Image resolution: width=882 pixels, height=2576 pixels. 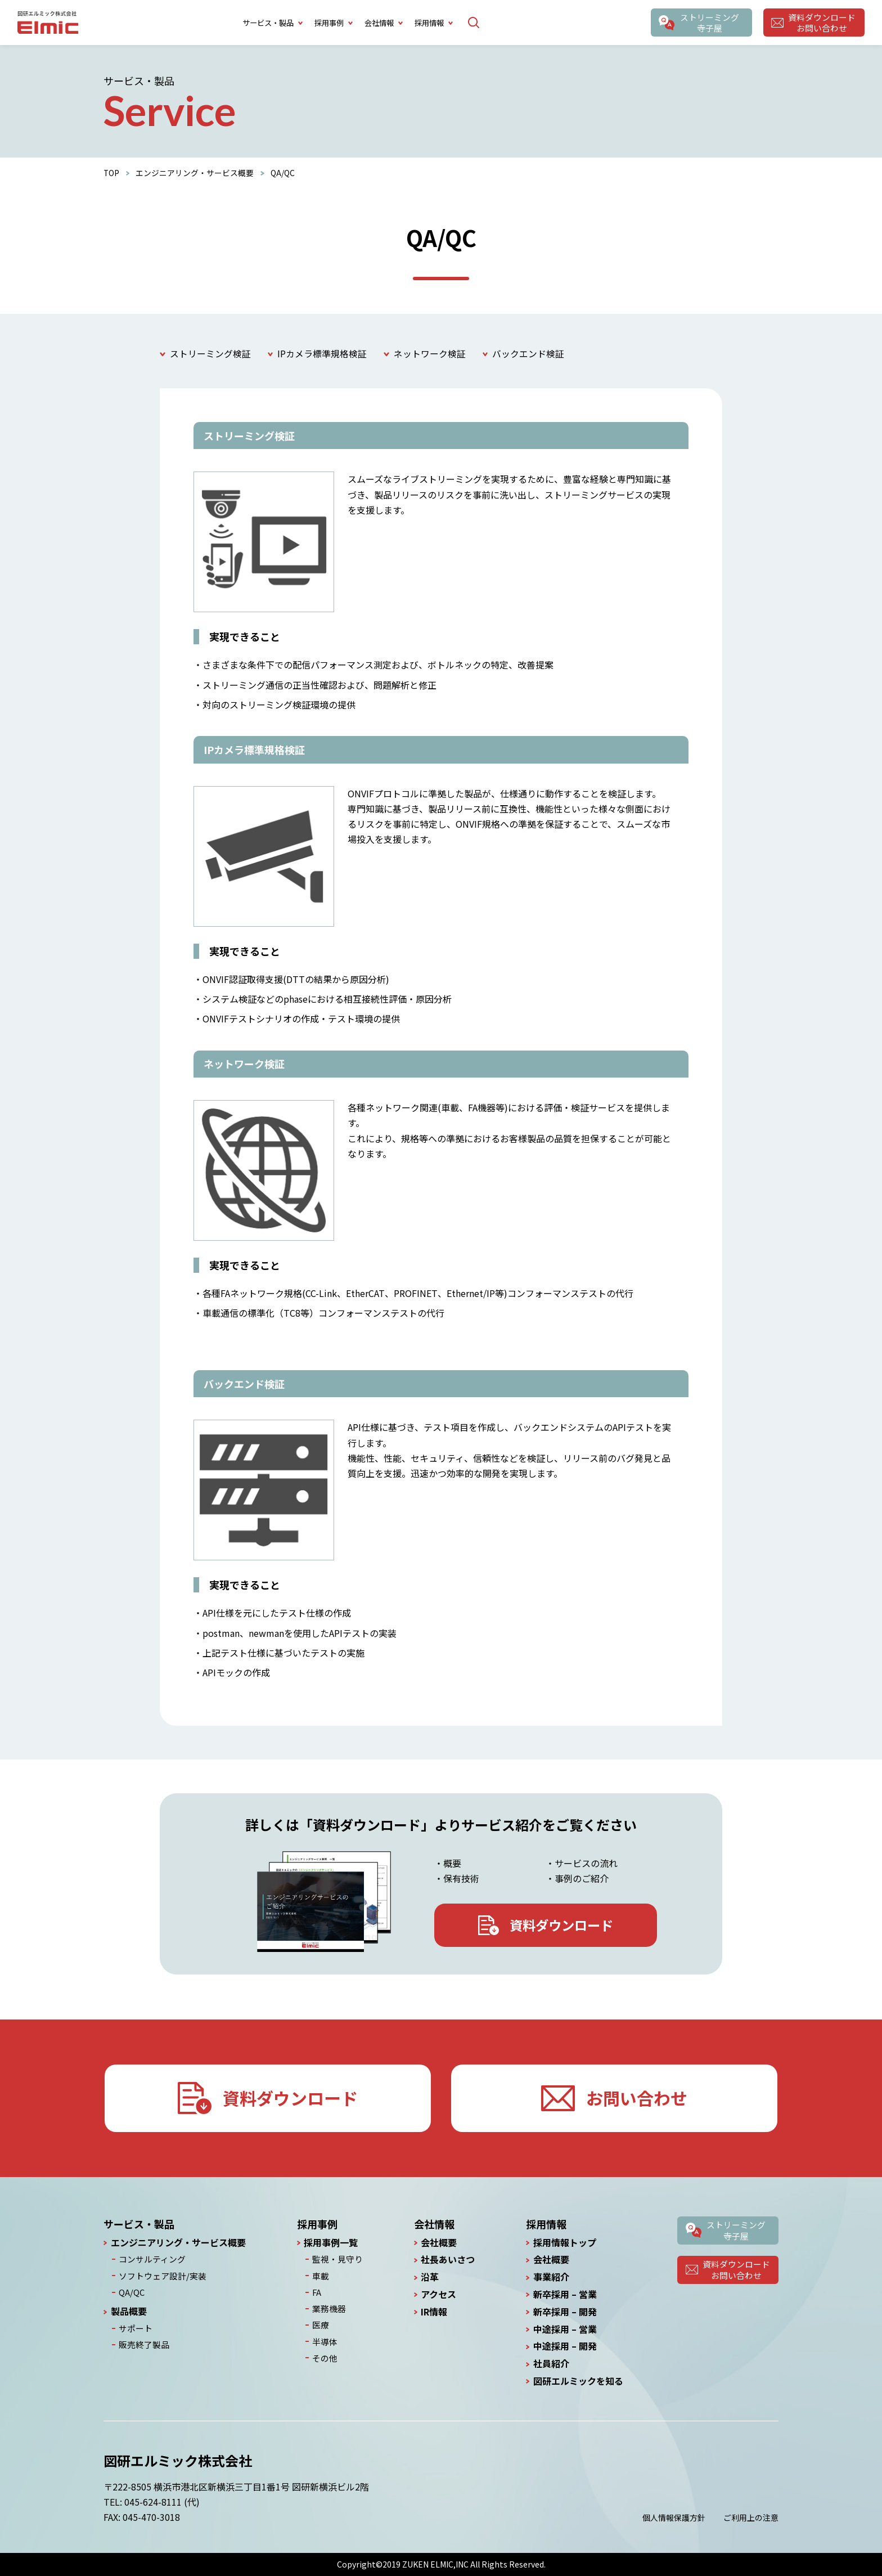 What do you see at coordinates (195, 172) in the screenshot?
I see `エンジニアリング・サービス概要` at bounding box center [195, 172].